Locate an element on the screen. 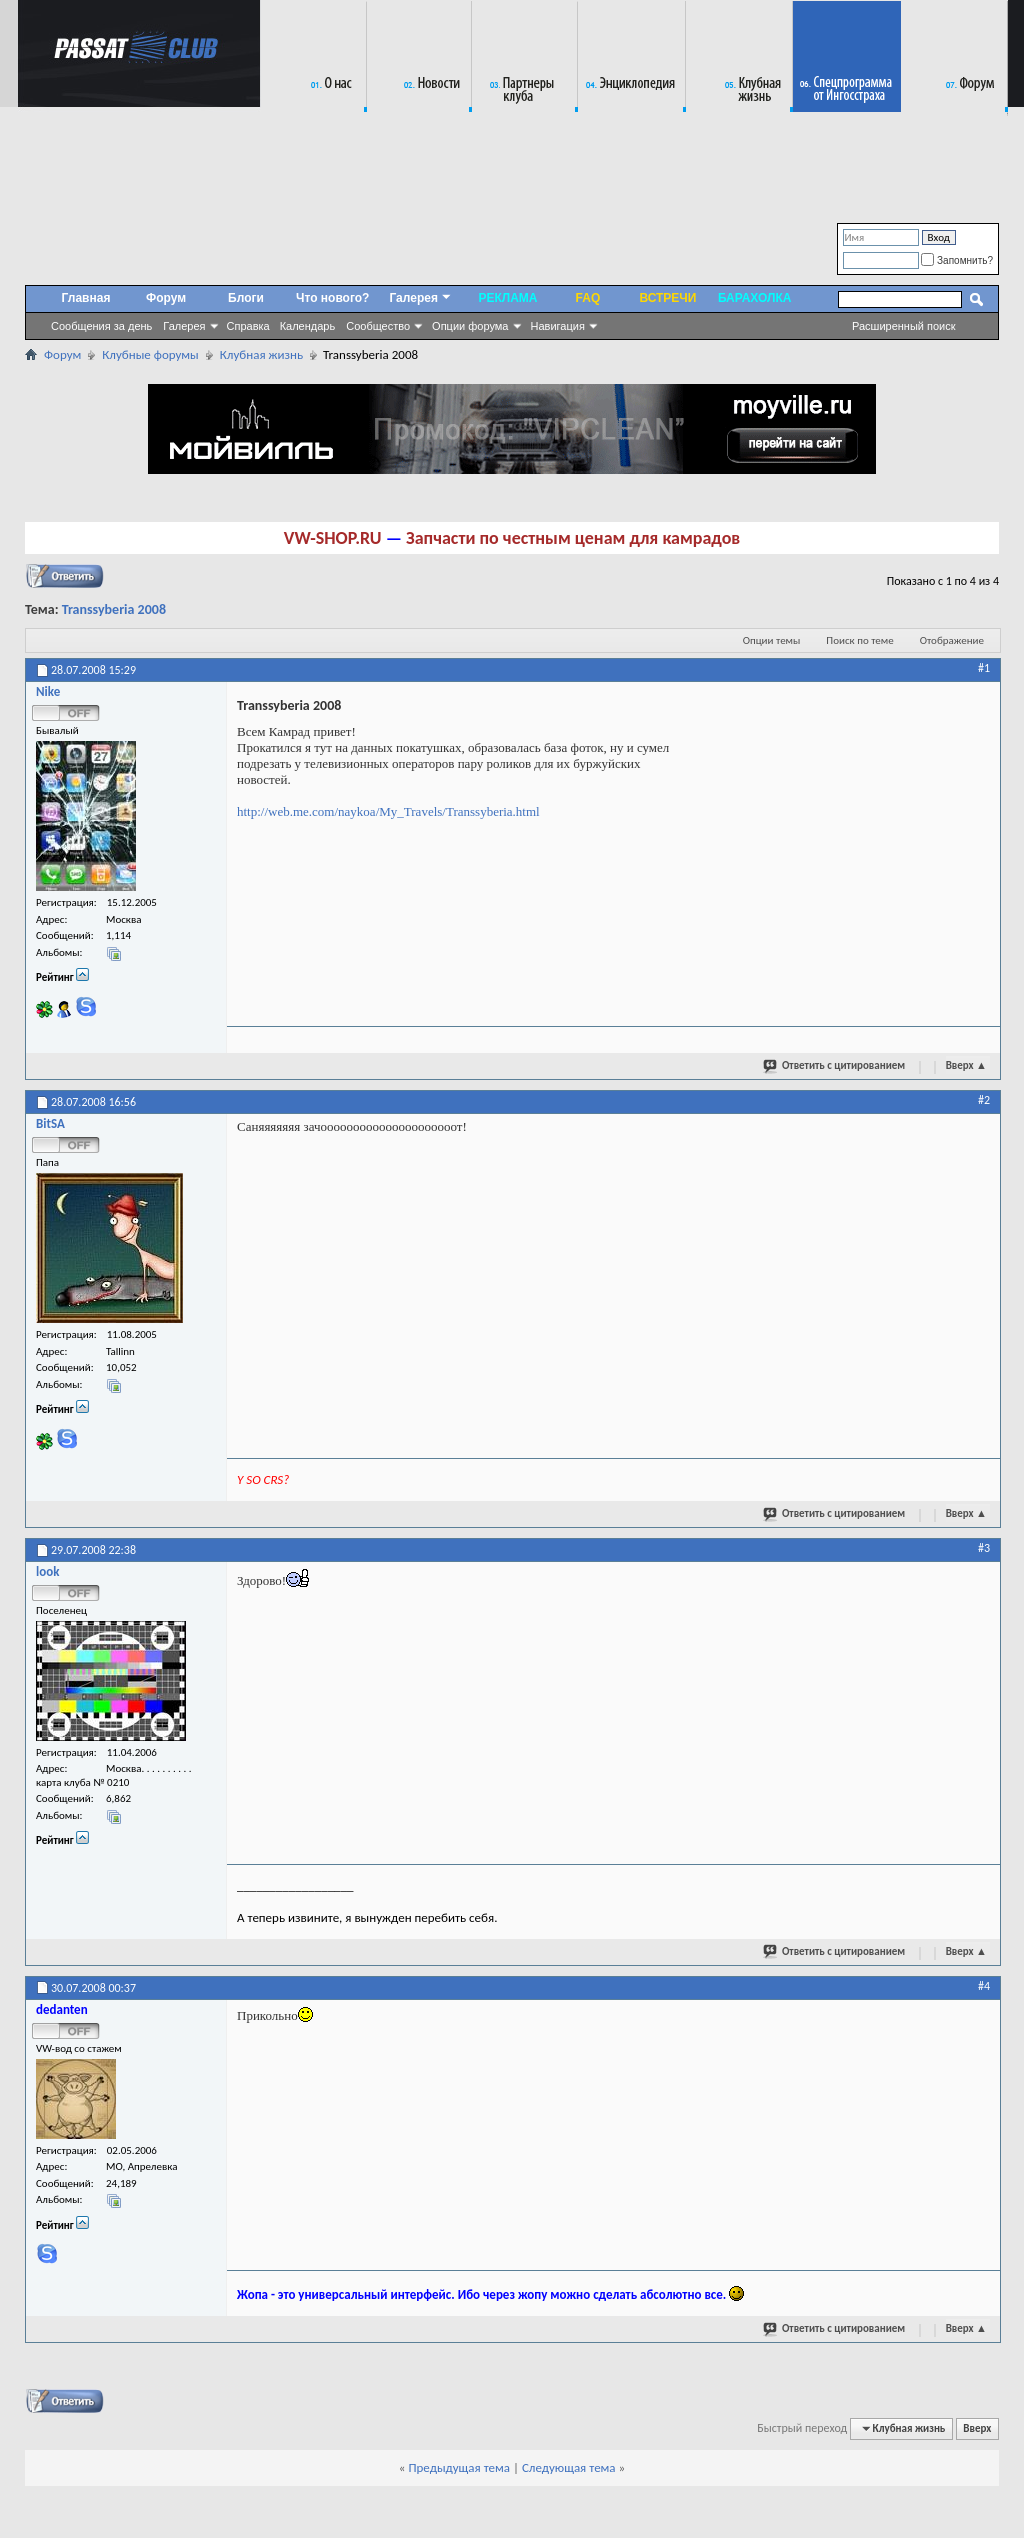 This screenshot has height=2538, width=1024. Сообщения за день is located at coordinates (101, 326).